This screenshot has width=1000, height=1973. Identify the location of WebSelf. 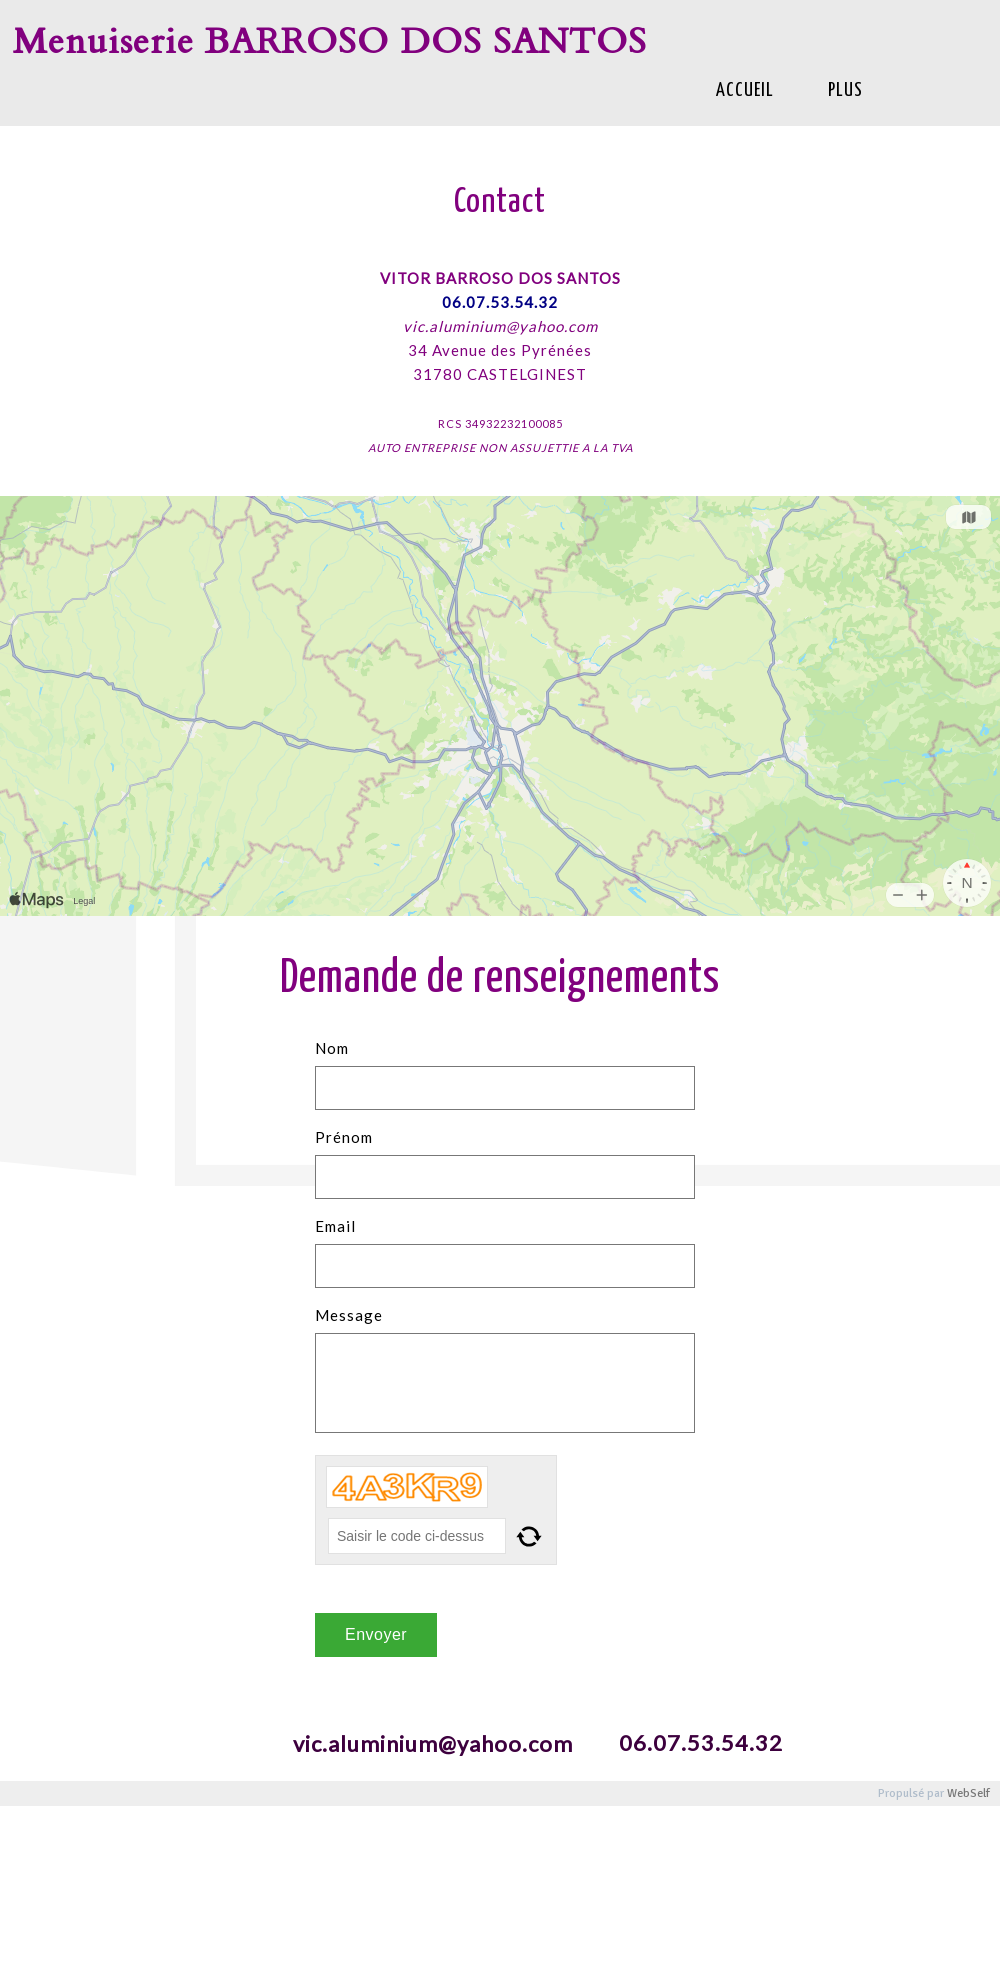
(968, 1793).